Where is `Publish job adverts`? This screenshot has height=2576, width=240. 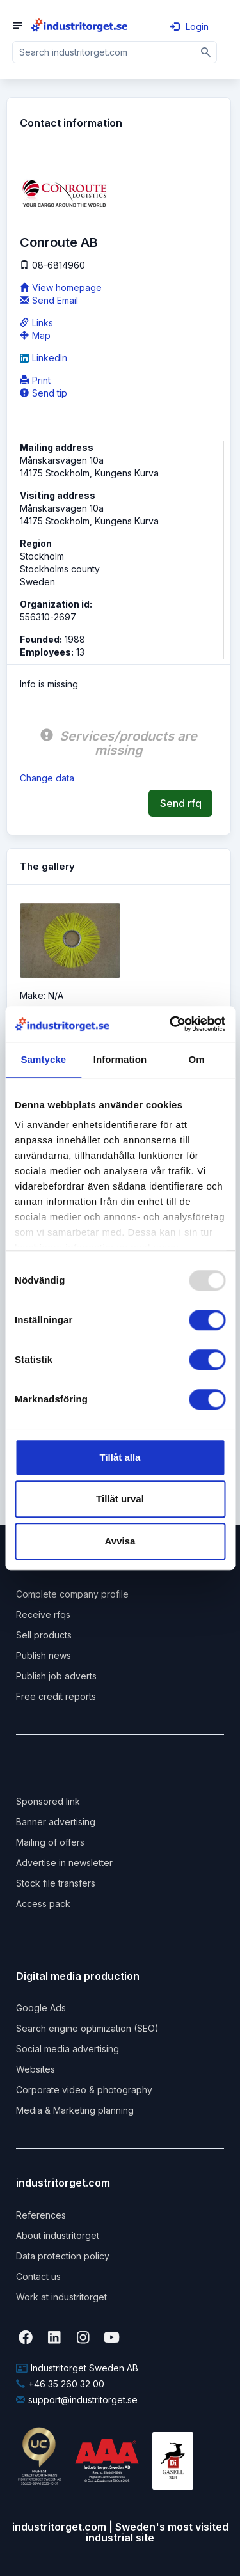
Publish job adverts is located at coordinates (56, 1675).